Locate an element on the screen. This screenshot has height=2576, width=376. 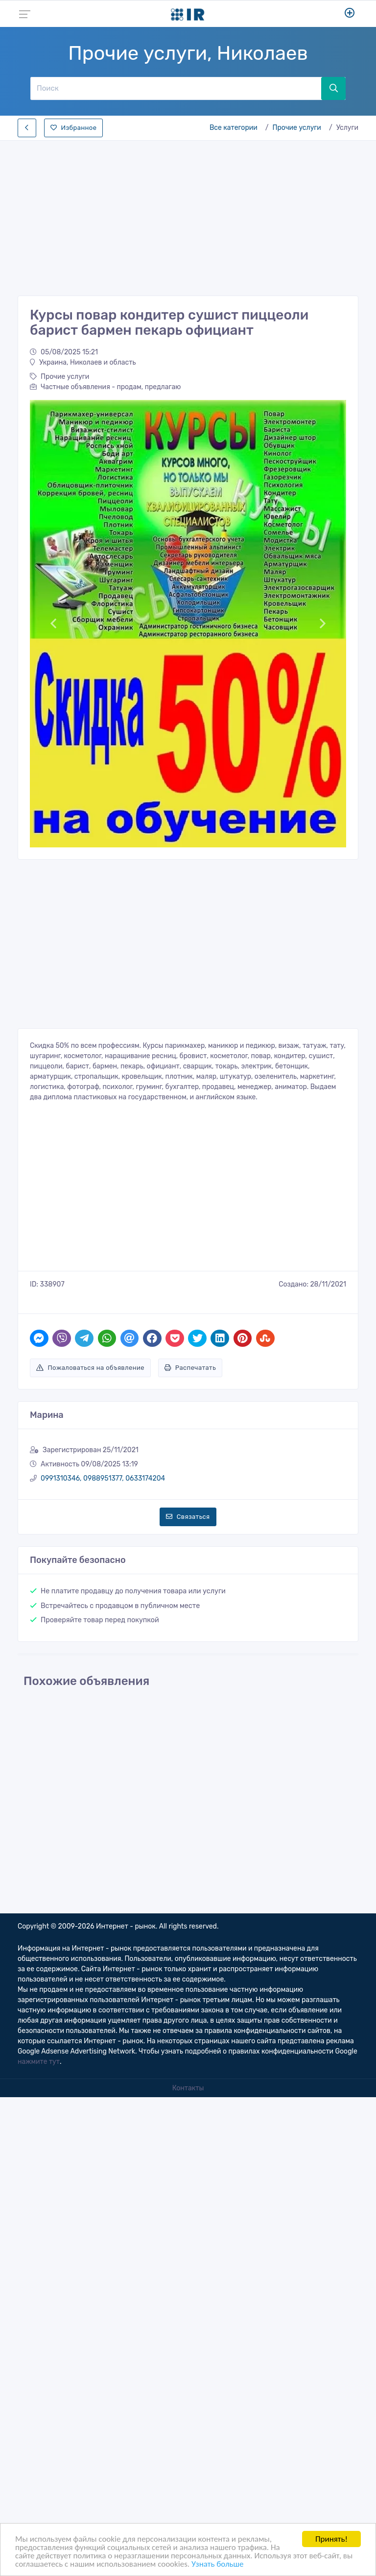
Избранное is located at coordinates (73, 127).